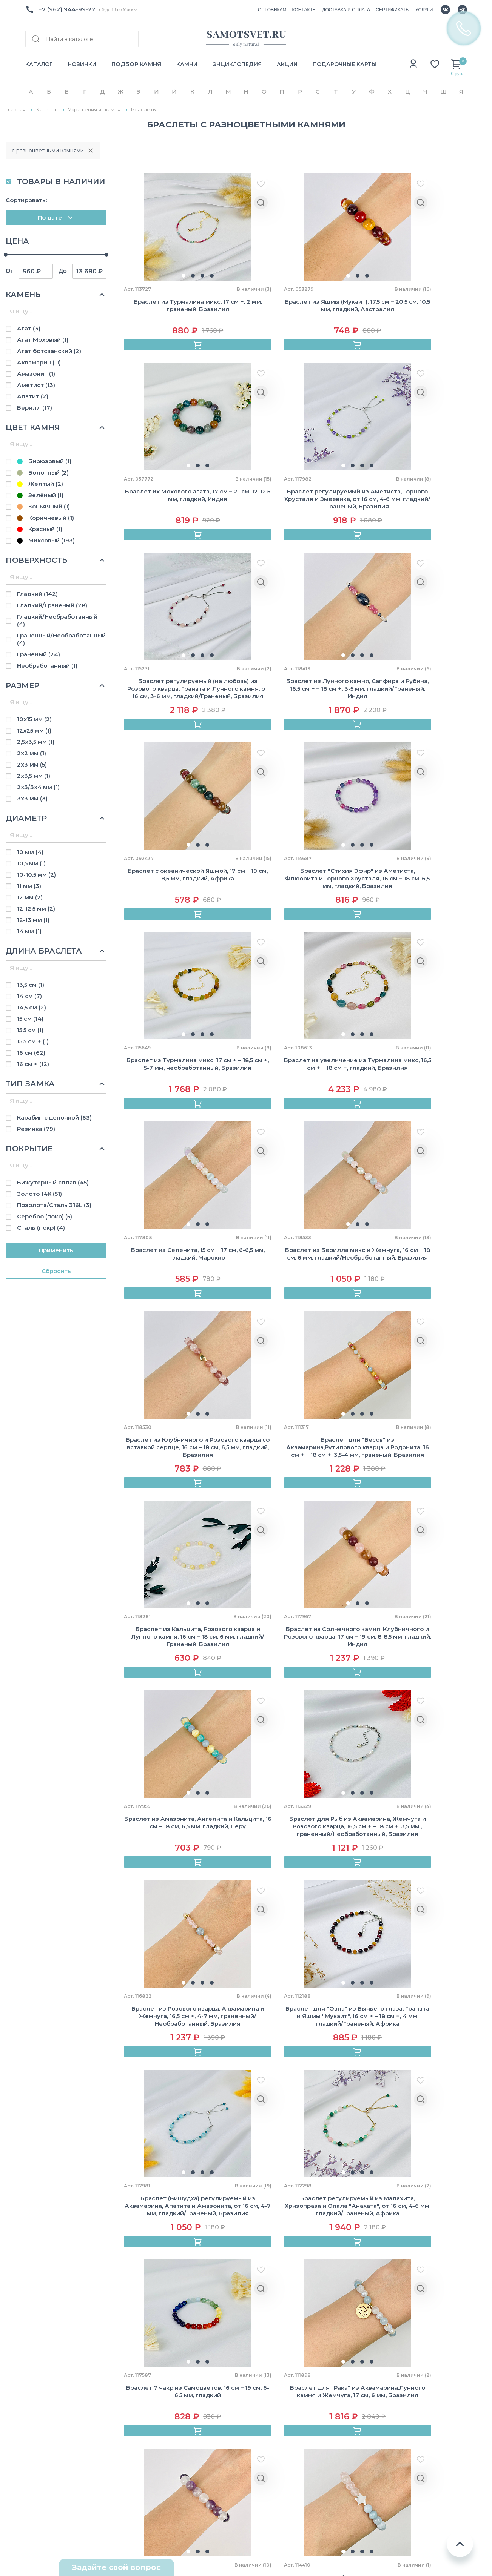 The width and height of the screenshot is (492, 2576). Describe the element at coordinates (394, 2379) in the screenshot. I see `Близнецы` at that location.